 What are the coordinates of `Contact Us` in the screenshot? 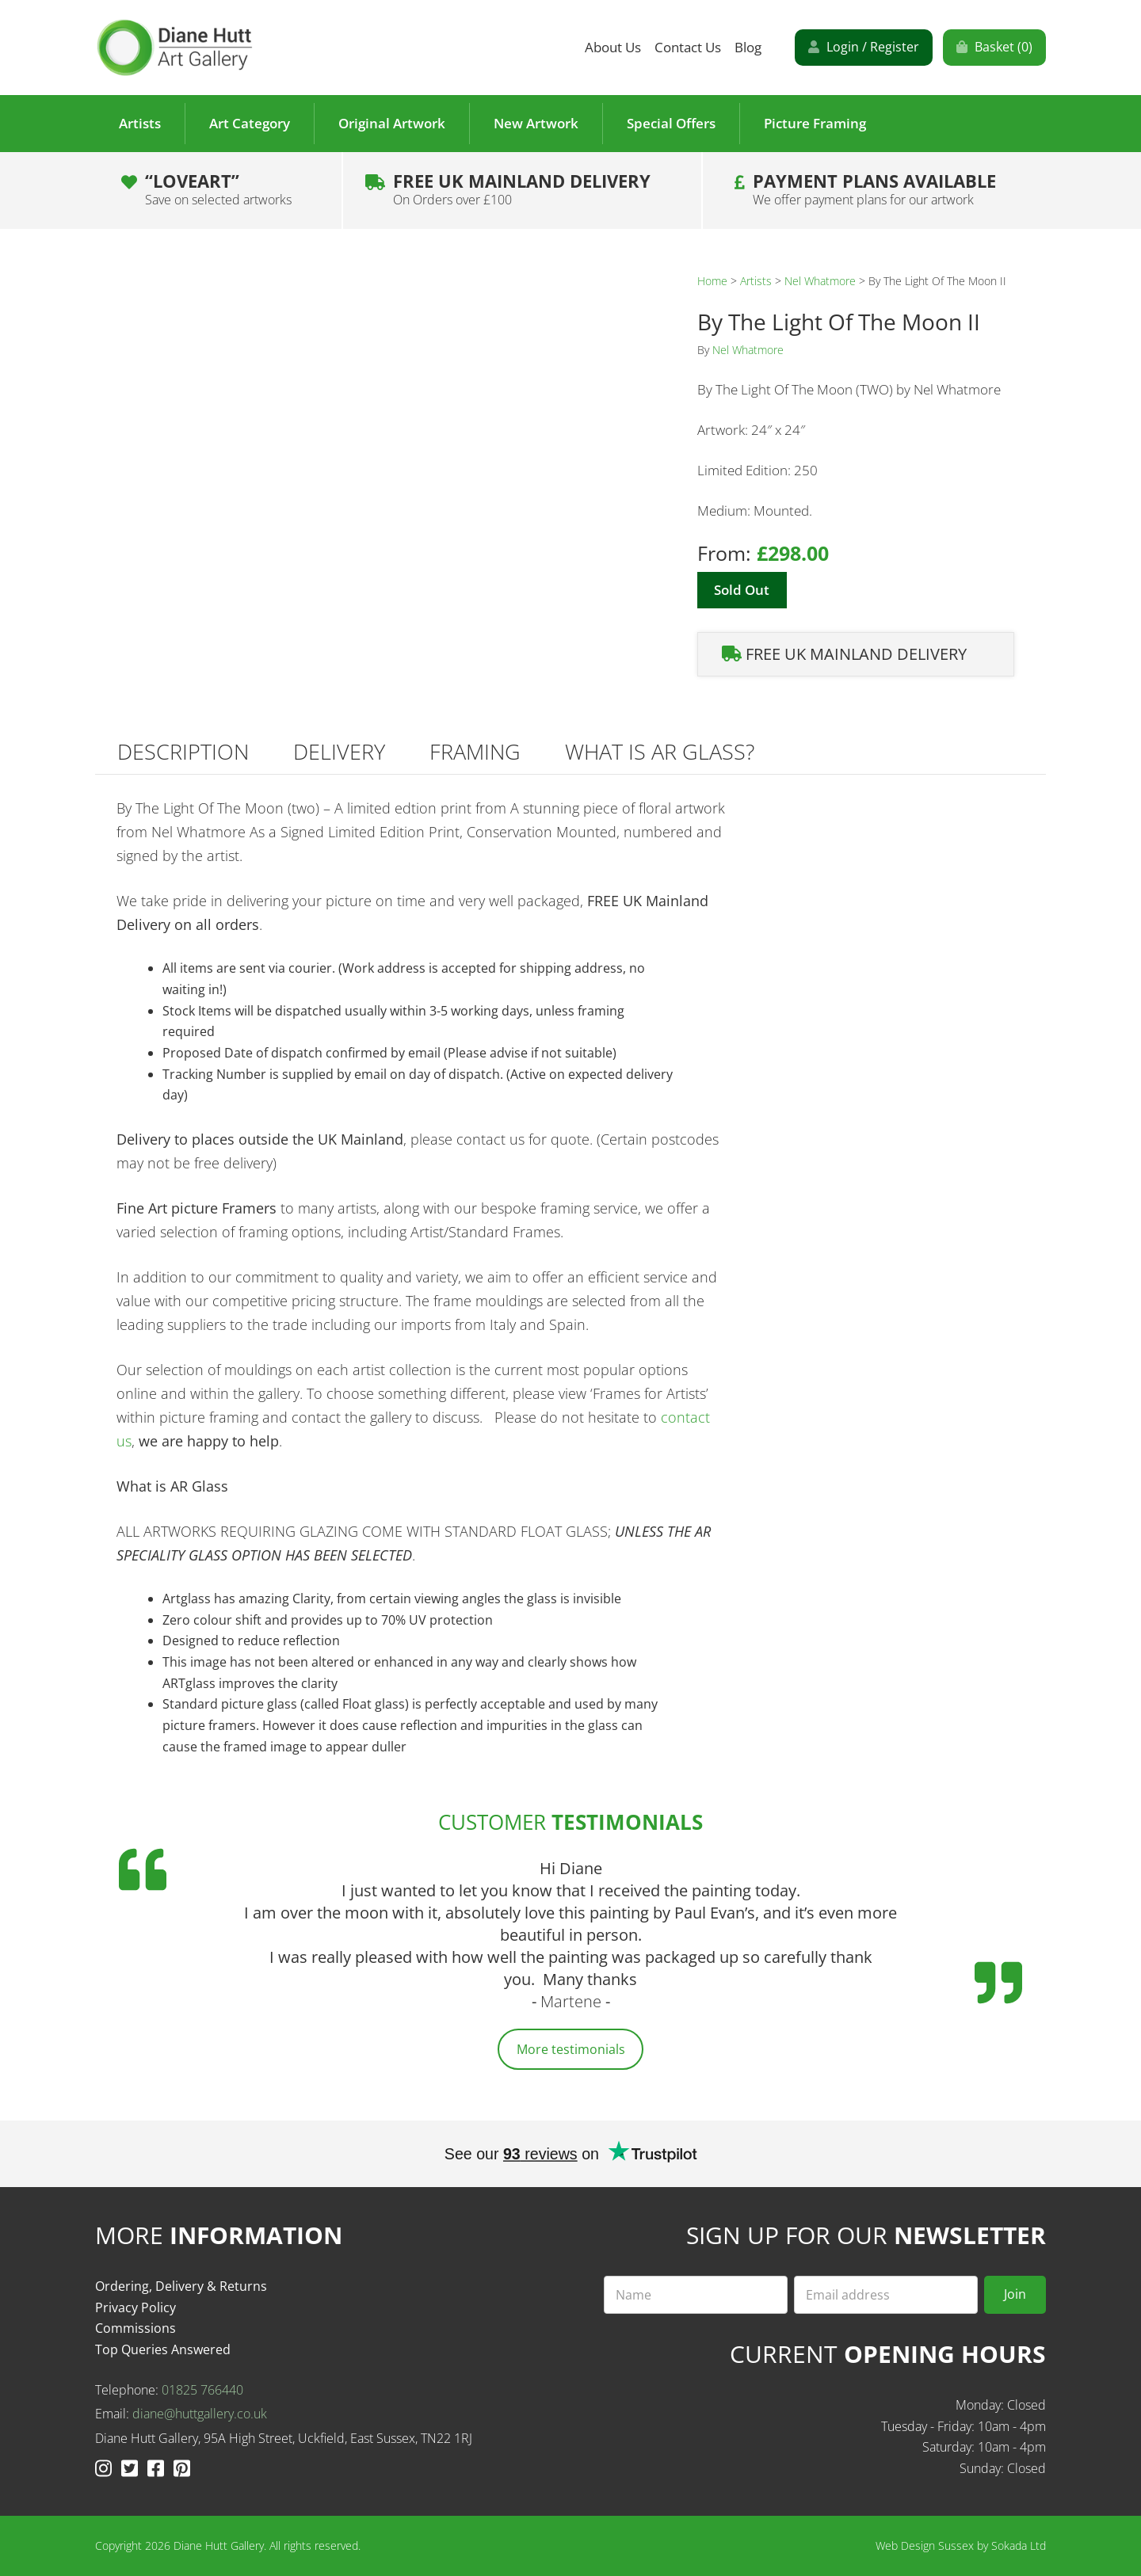 It's located at (687, 47).